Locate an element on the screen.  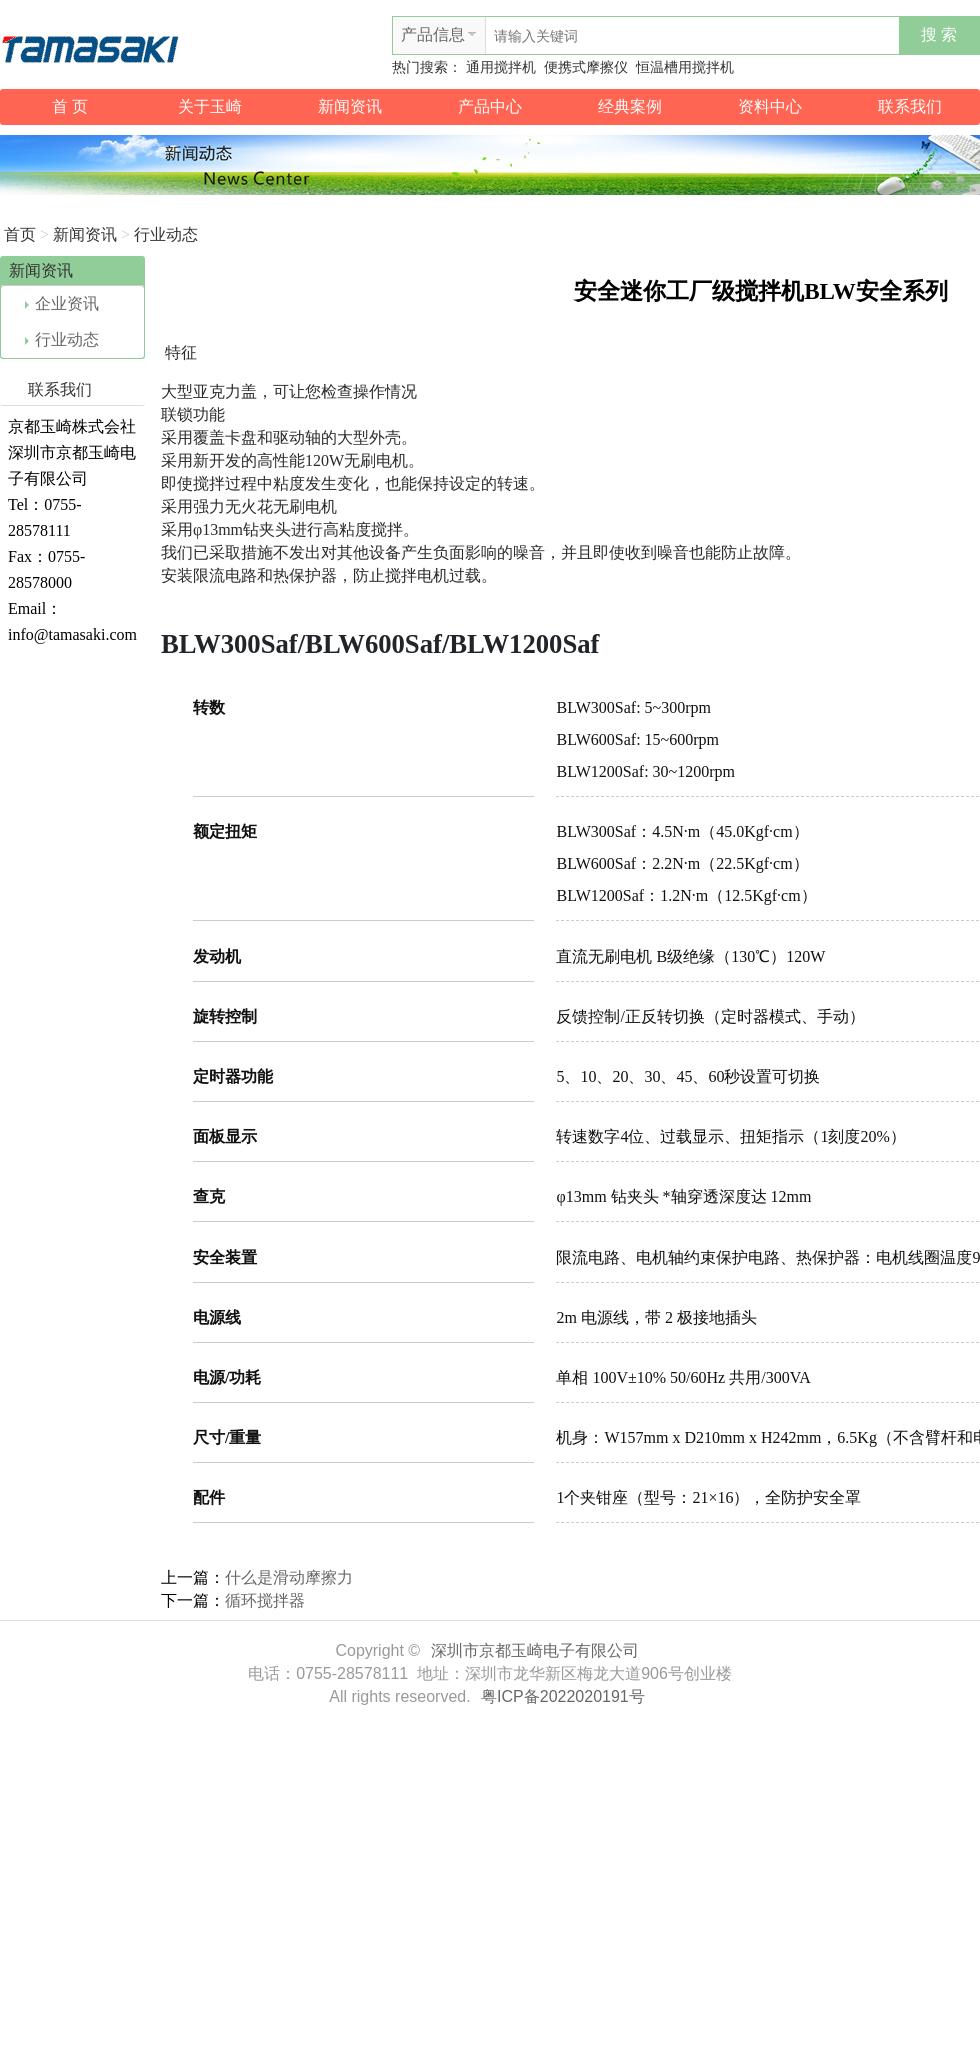
什么是滑动摩擦力 is located at coordinates (289, 1577).